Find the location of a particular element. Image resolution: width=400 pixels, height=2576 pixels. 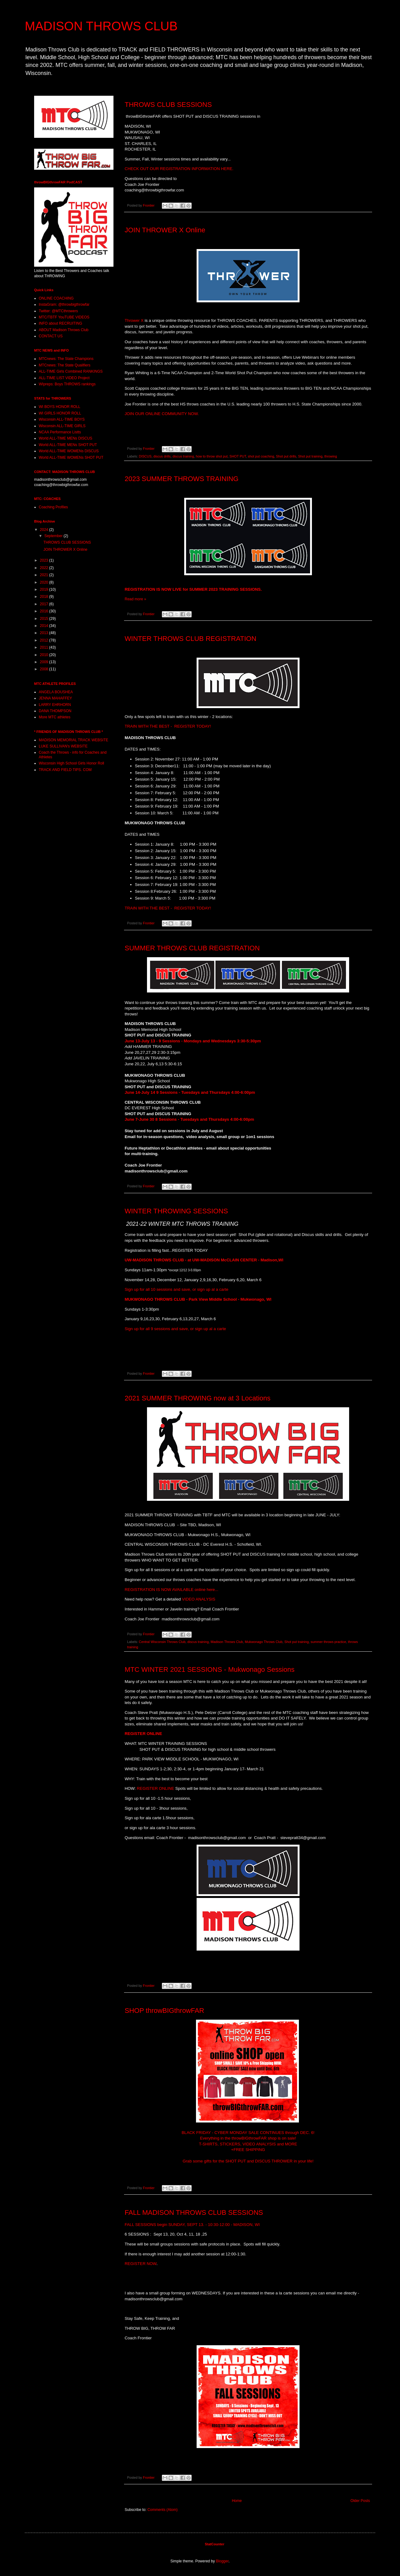

TRACK AND FIELD TIPS. COM is located at coordinates (65, 770).